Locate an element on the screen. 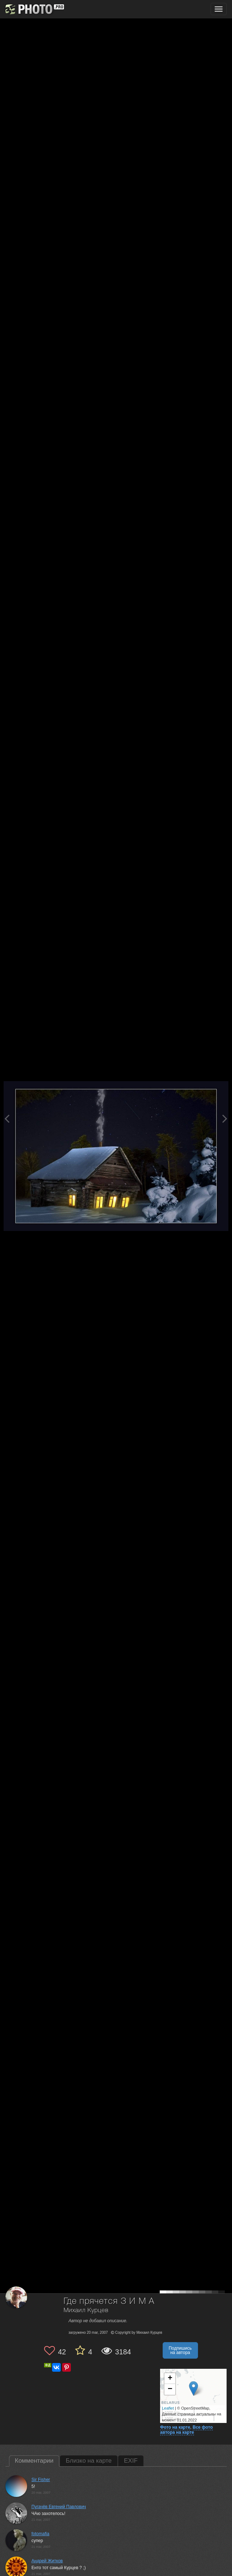 The width and height of the screenshot is (232, 2576). Андрей Житков is located at coordinates (47, 2560).